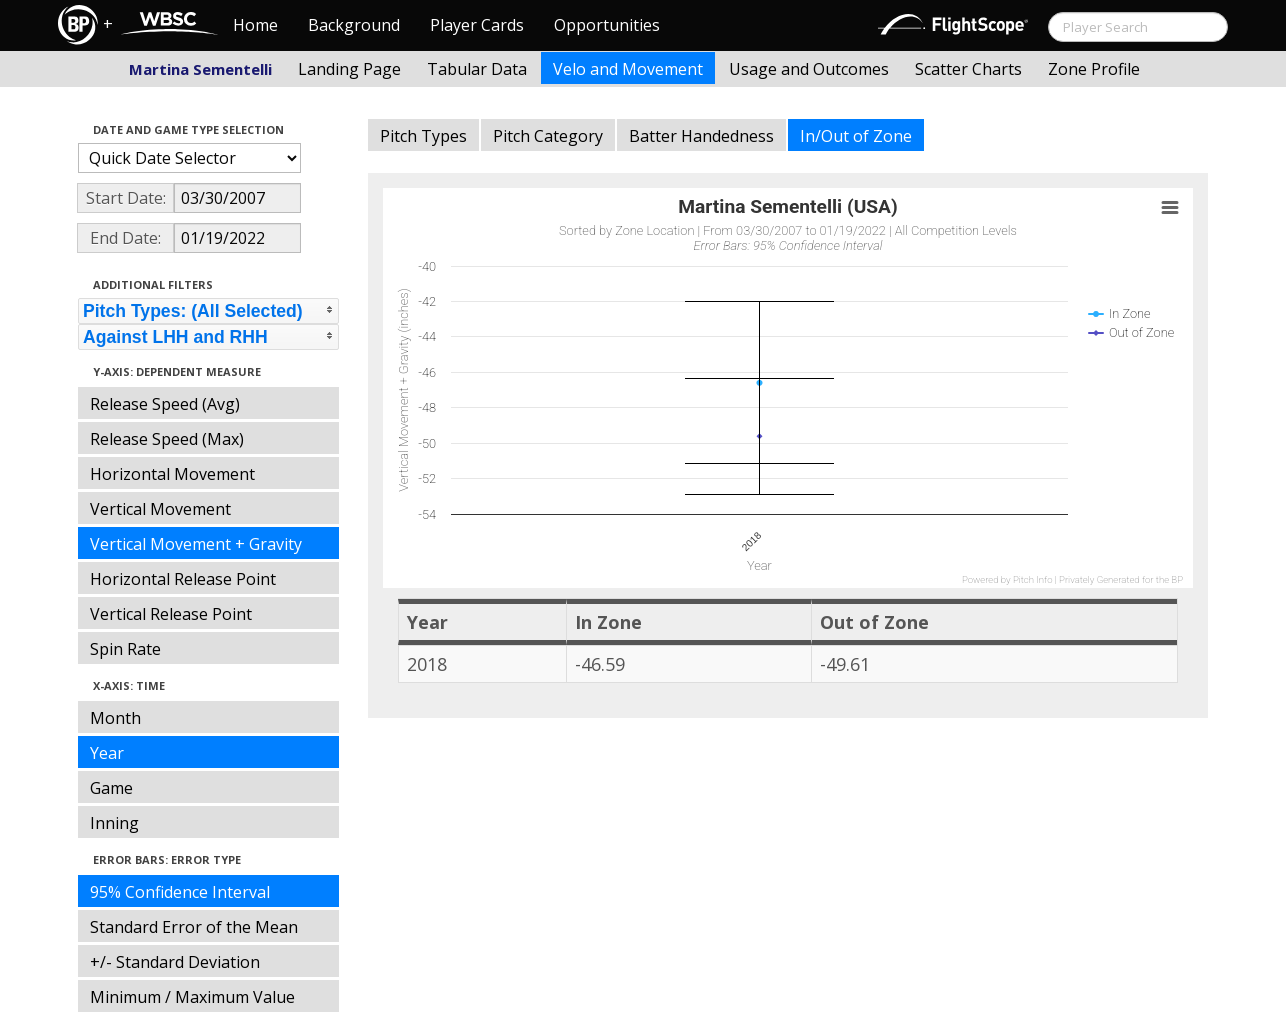  I want to click on Batter Handedness, so click(701, 136).